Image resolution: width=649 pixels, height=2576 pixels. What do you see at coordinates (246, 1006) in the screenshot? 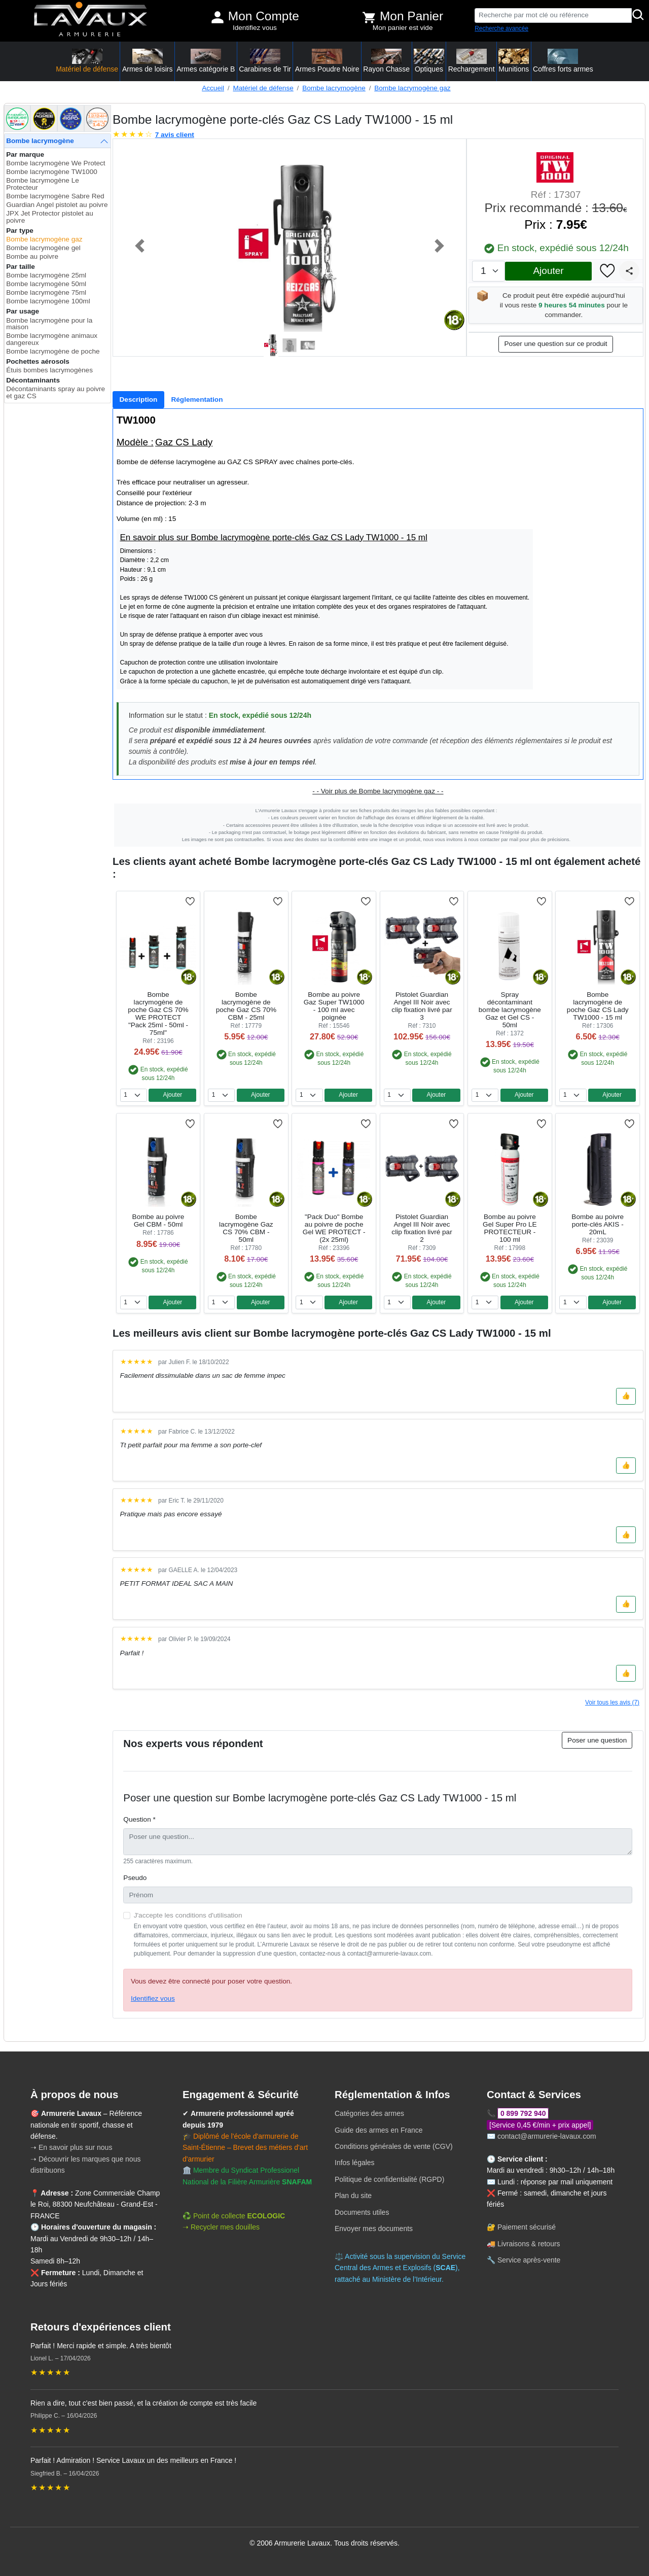
I see `Bombe lacrymogène de poche Gaz CS 70% CBM - 25ml` at bounding box center [246, 1006].